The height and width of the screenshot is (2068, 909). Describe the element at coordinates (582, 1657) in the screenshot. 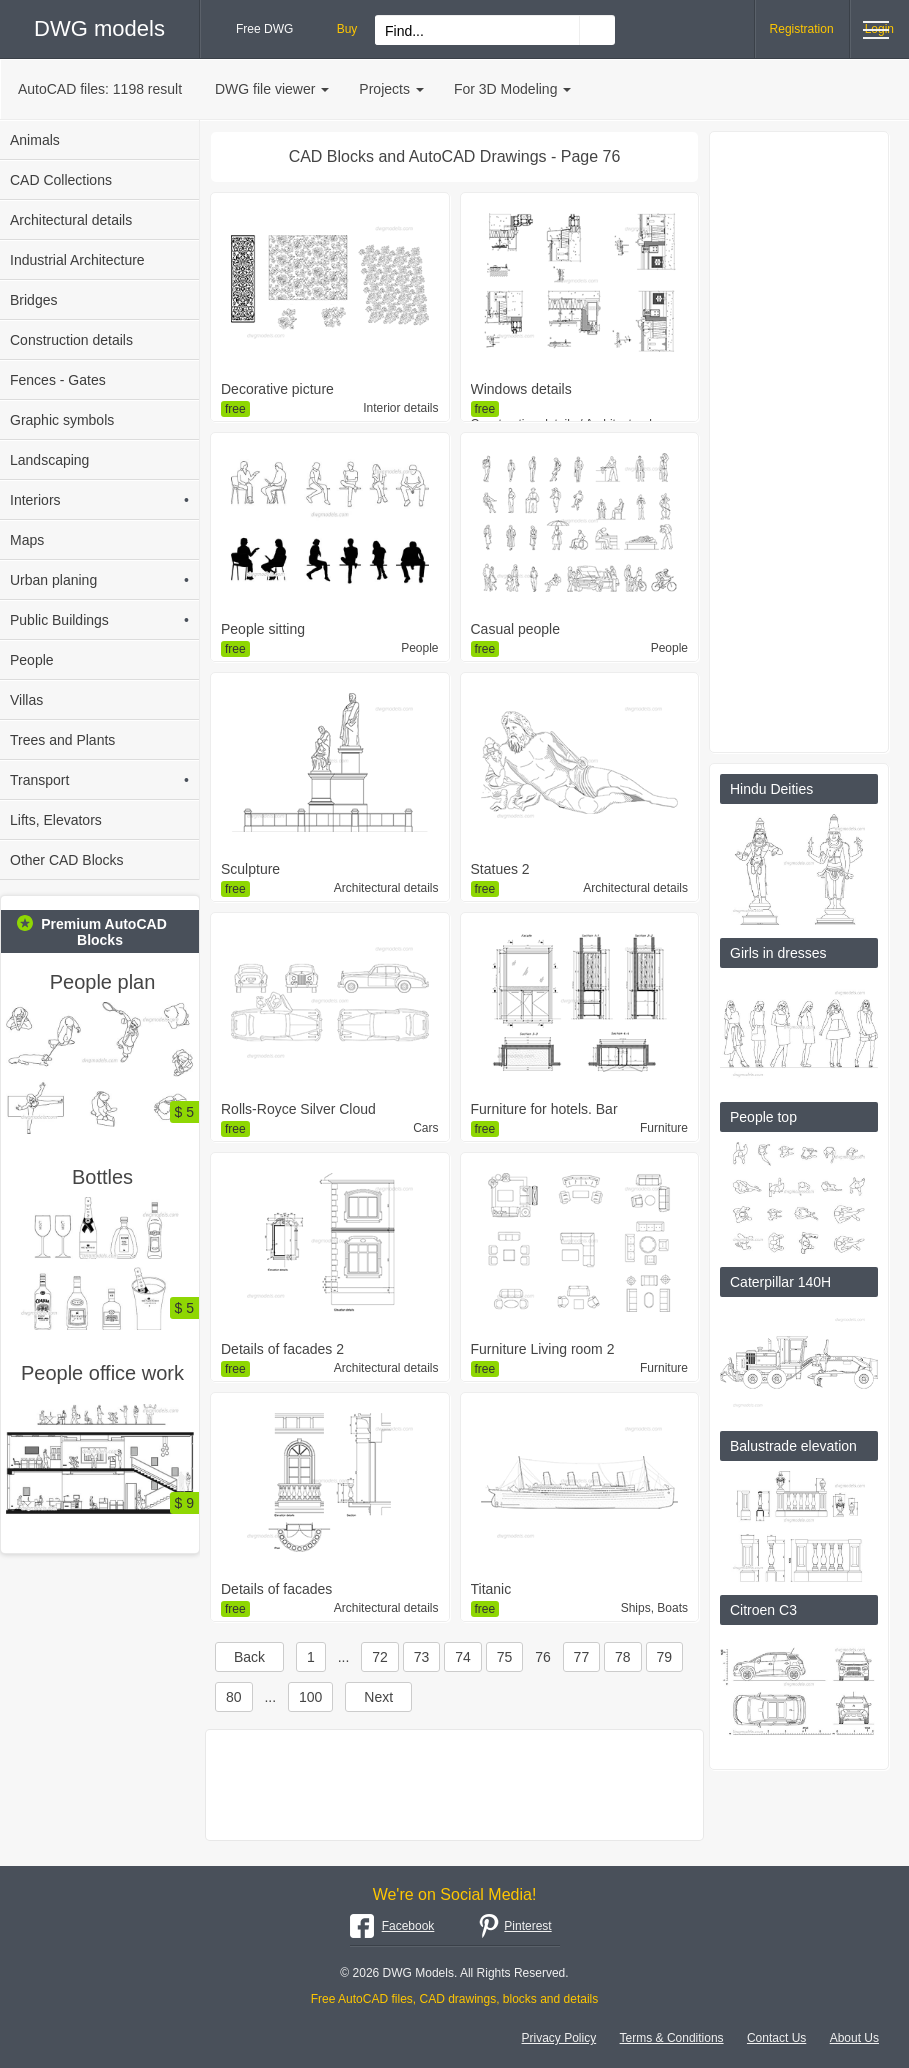

I see `77` at that location.